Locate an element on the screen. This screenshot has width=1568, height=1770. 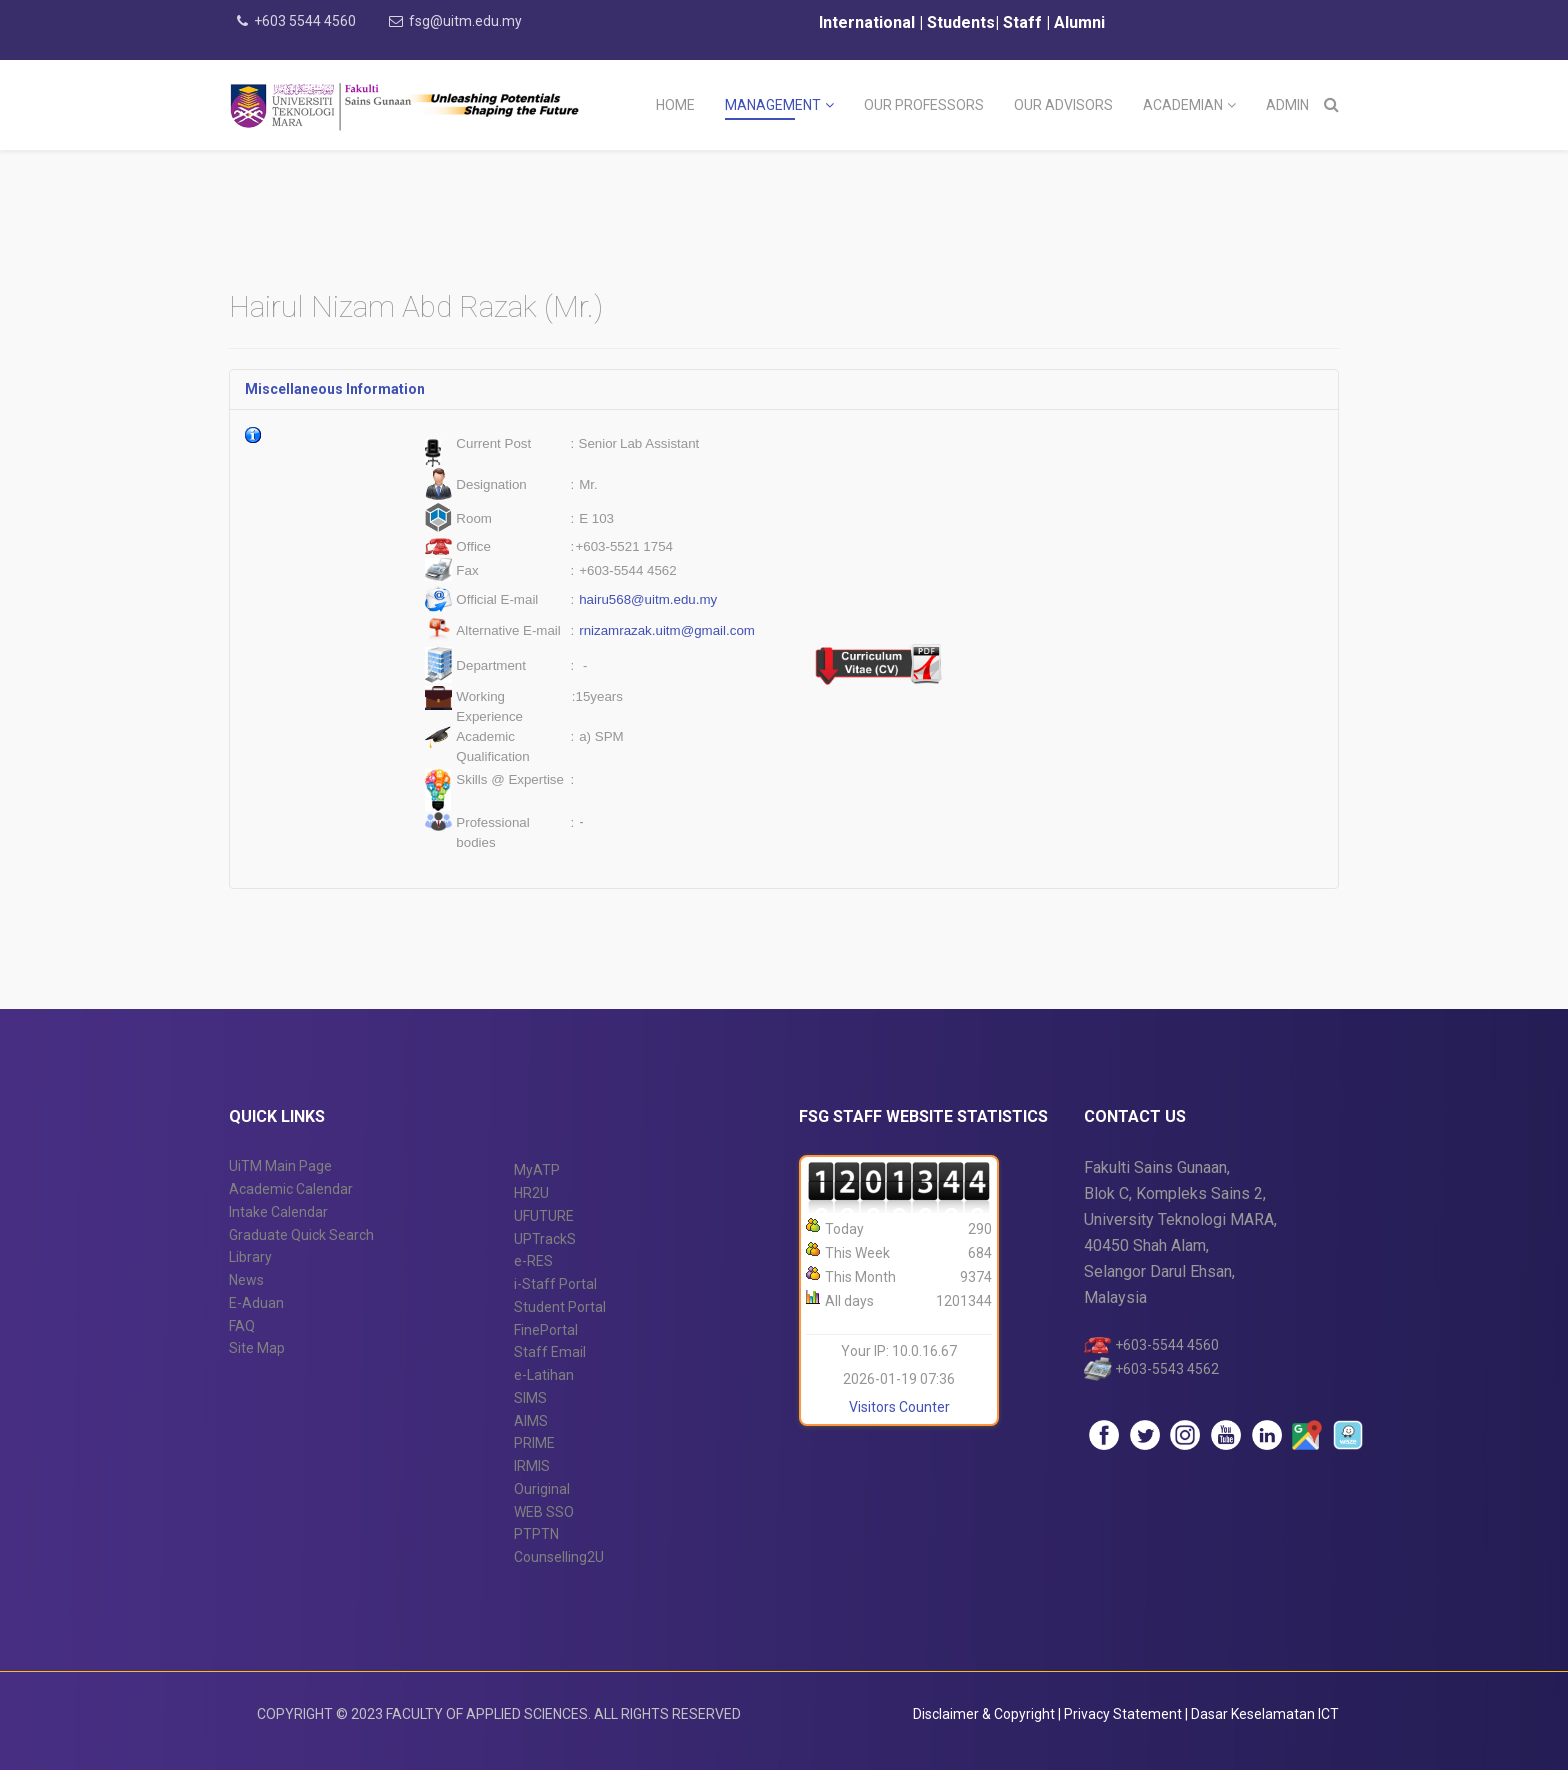
fsg@uitm.edu.my is located at coordinates (465, 21).